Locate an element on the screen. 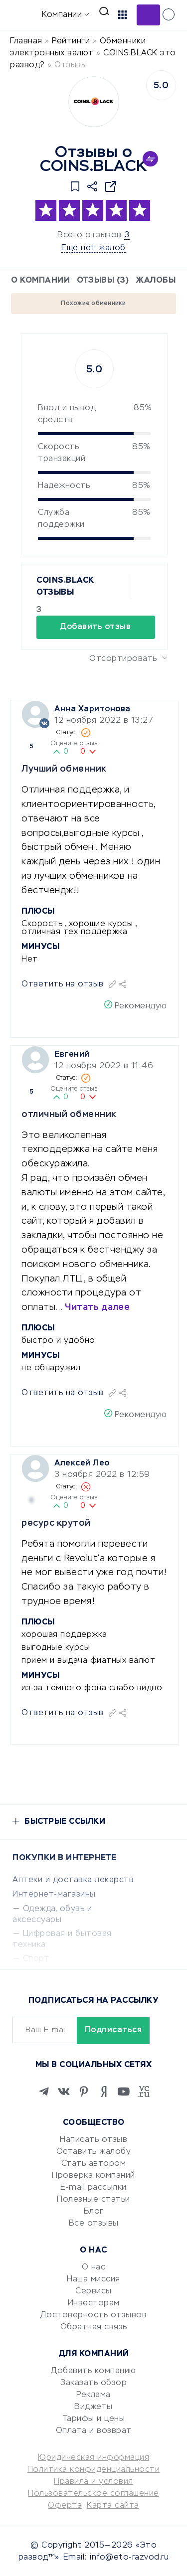  Пользовательское соглашение is located at coordinates (93, 2494).